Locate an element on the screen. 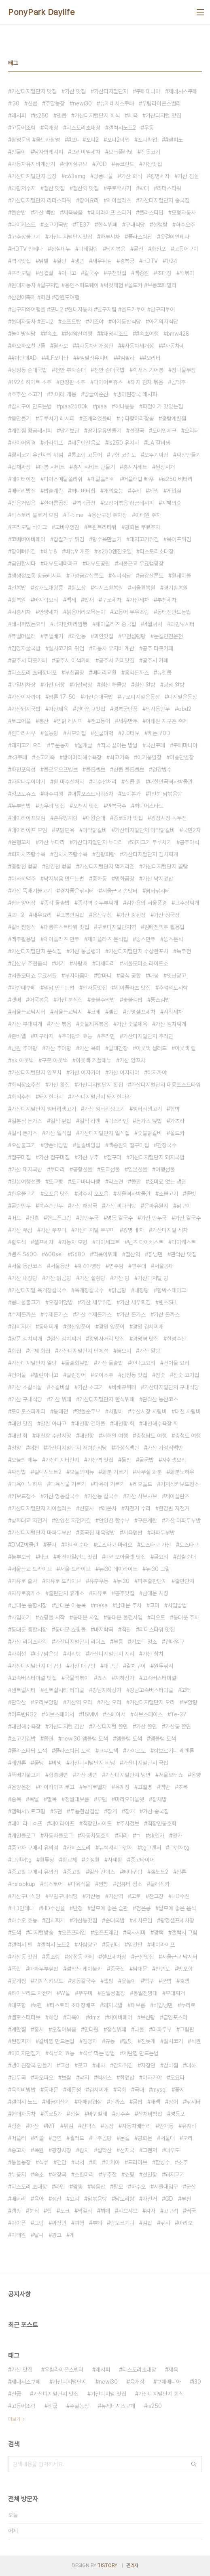 This screenshot has width=210, height=2576. 여행선물 is located at coordinates (165, 1169).